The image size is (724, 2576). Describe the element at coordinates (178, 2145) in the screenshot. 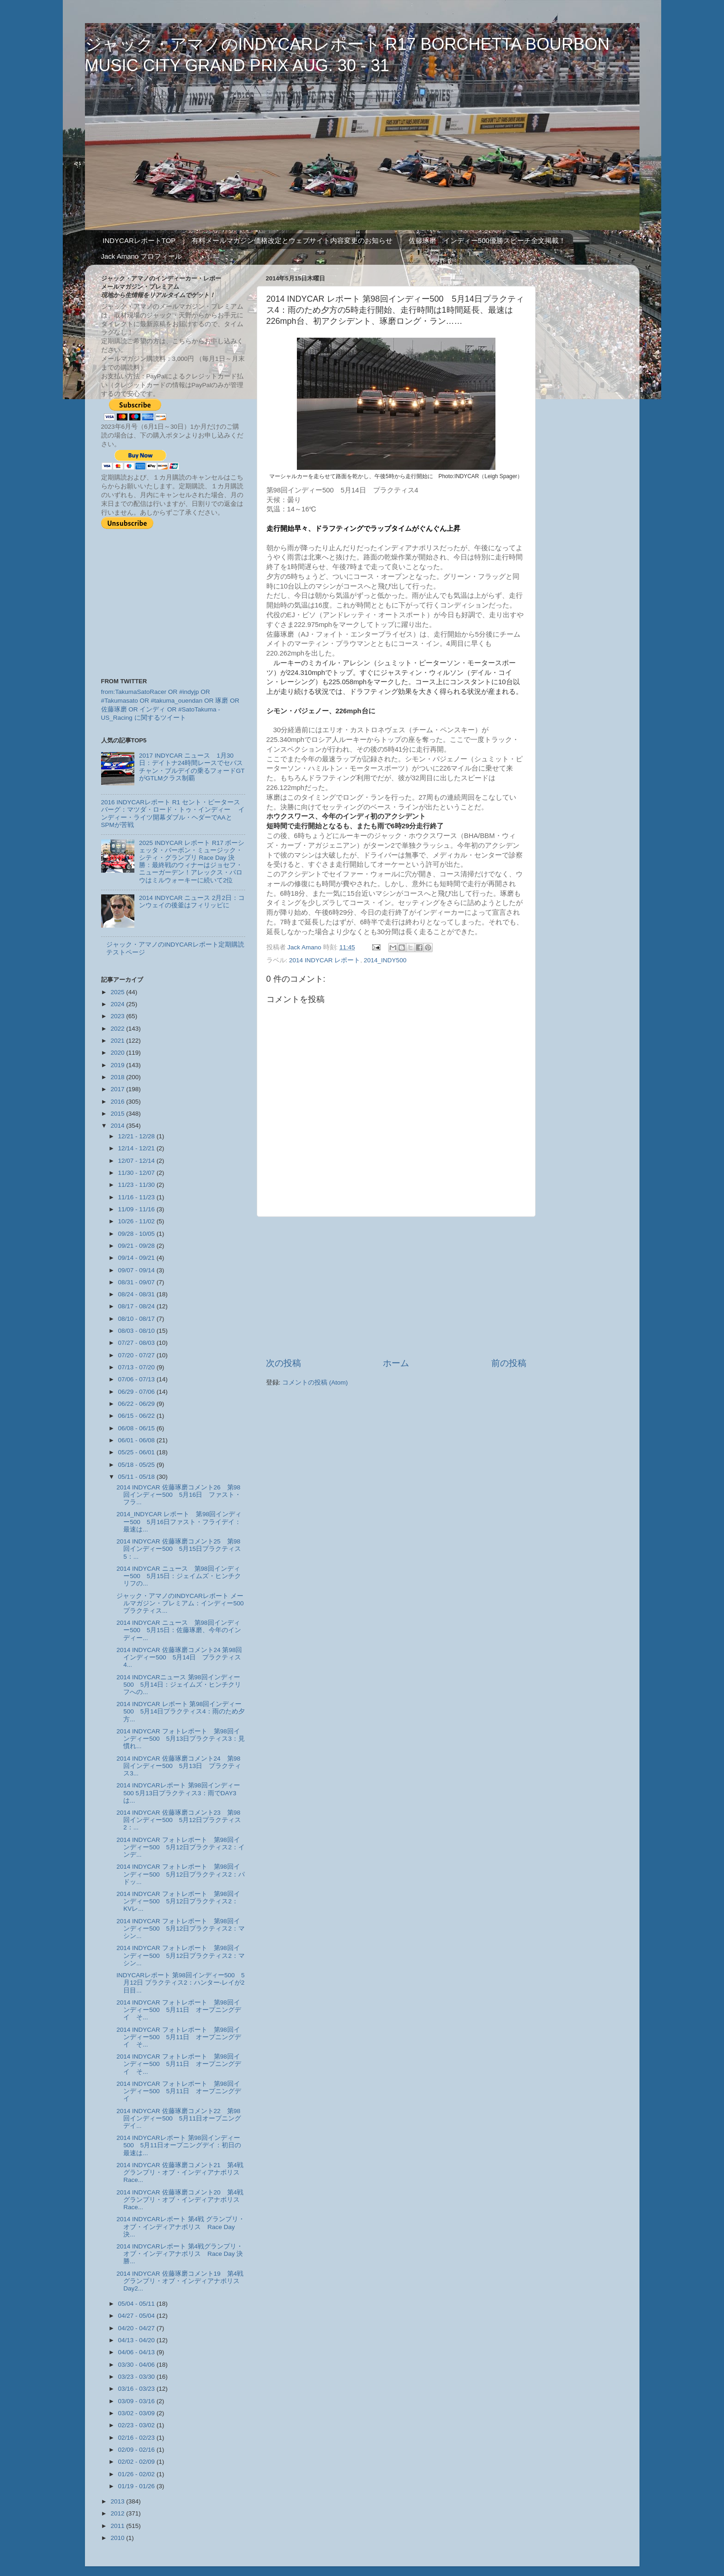

I see `2014 INDYCARレポート 第98回インディー500 5月11日オープニングデイ：初日の最速は...` at that location.